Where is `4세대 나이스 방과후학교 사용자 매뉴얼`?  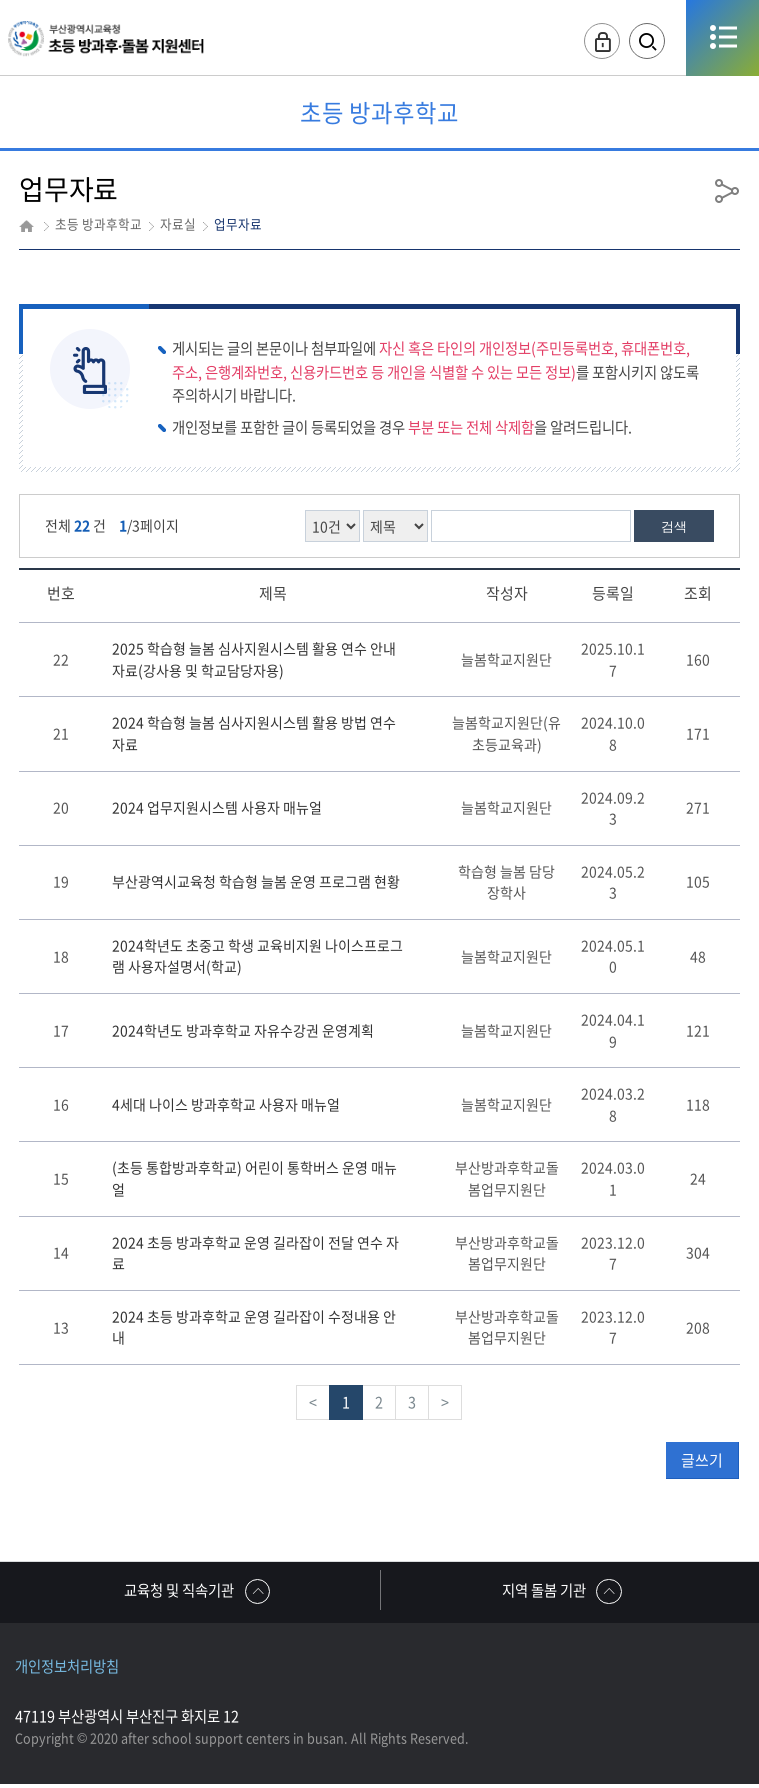 4세대 나이스 방과후학교 사용자 매뉴얼 is located at coordinates (226, 1104).